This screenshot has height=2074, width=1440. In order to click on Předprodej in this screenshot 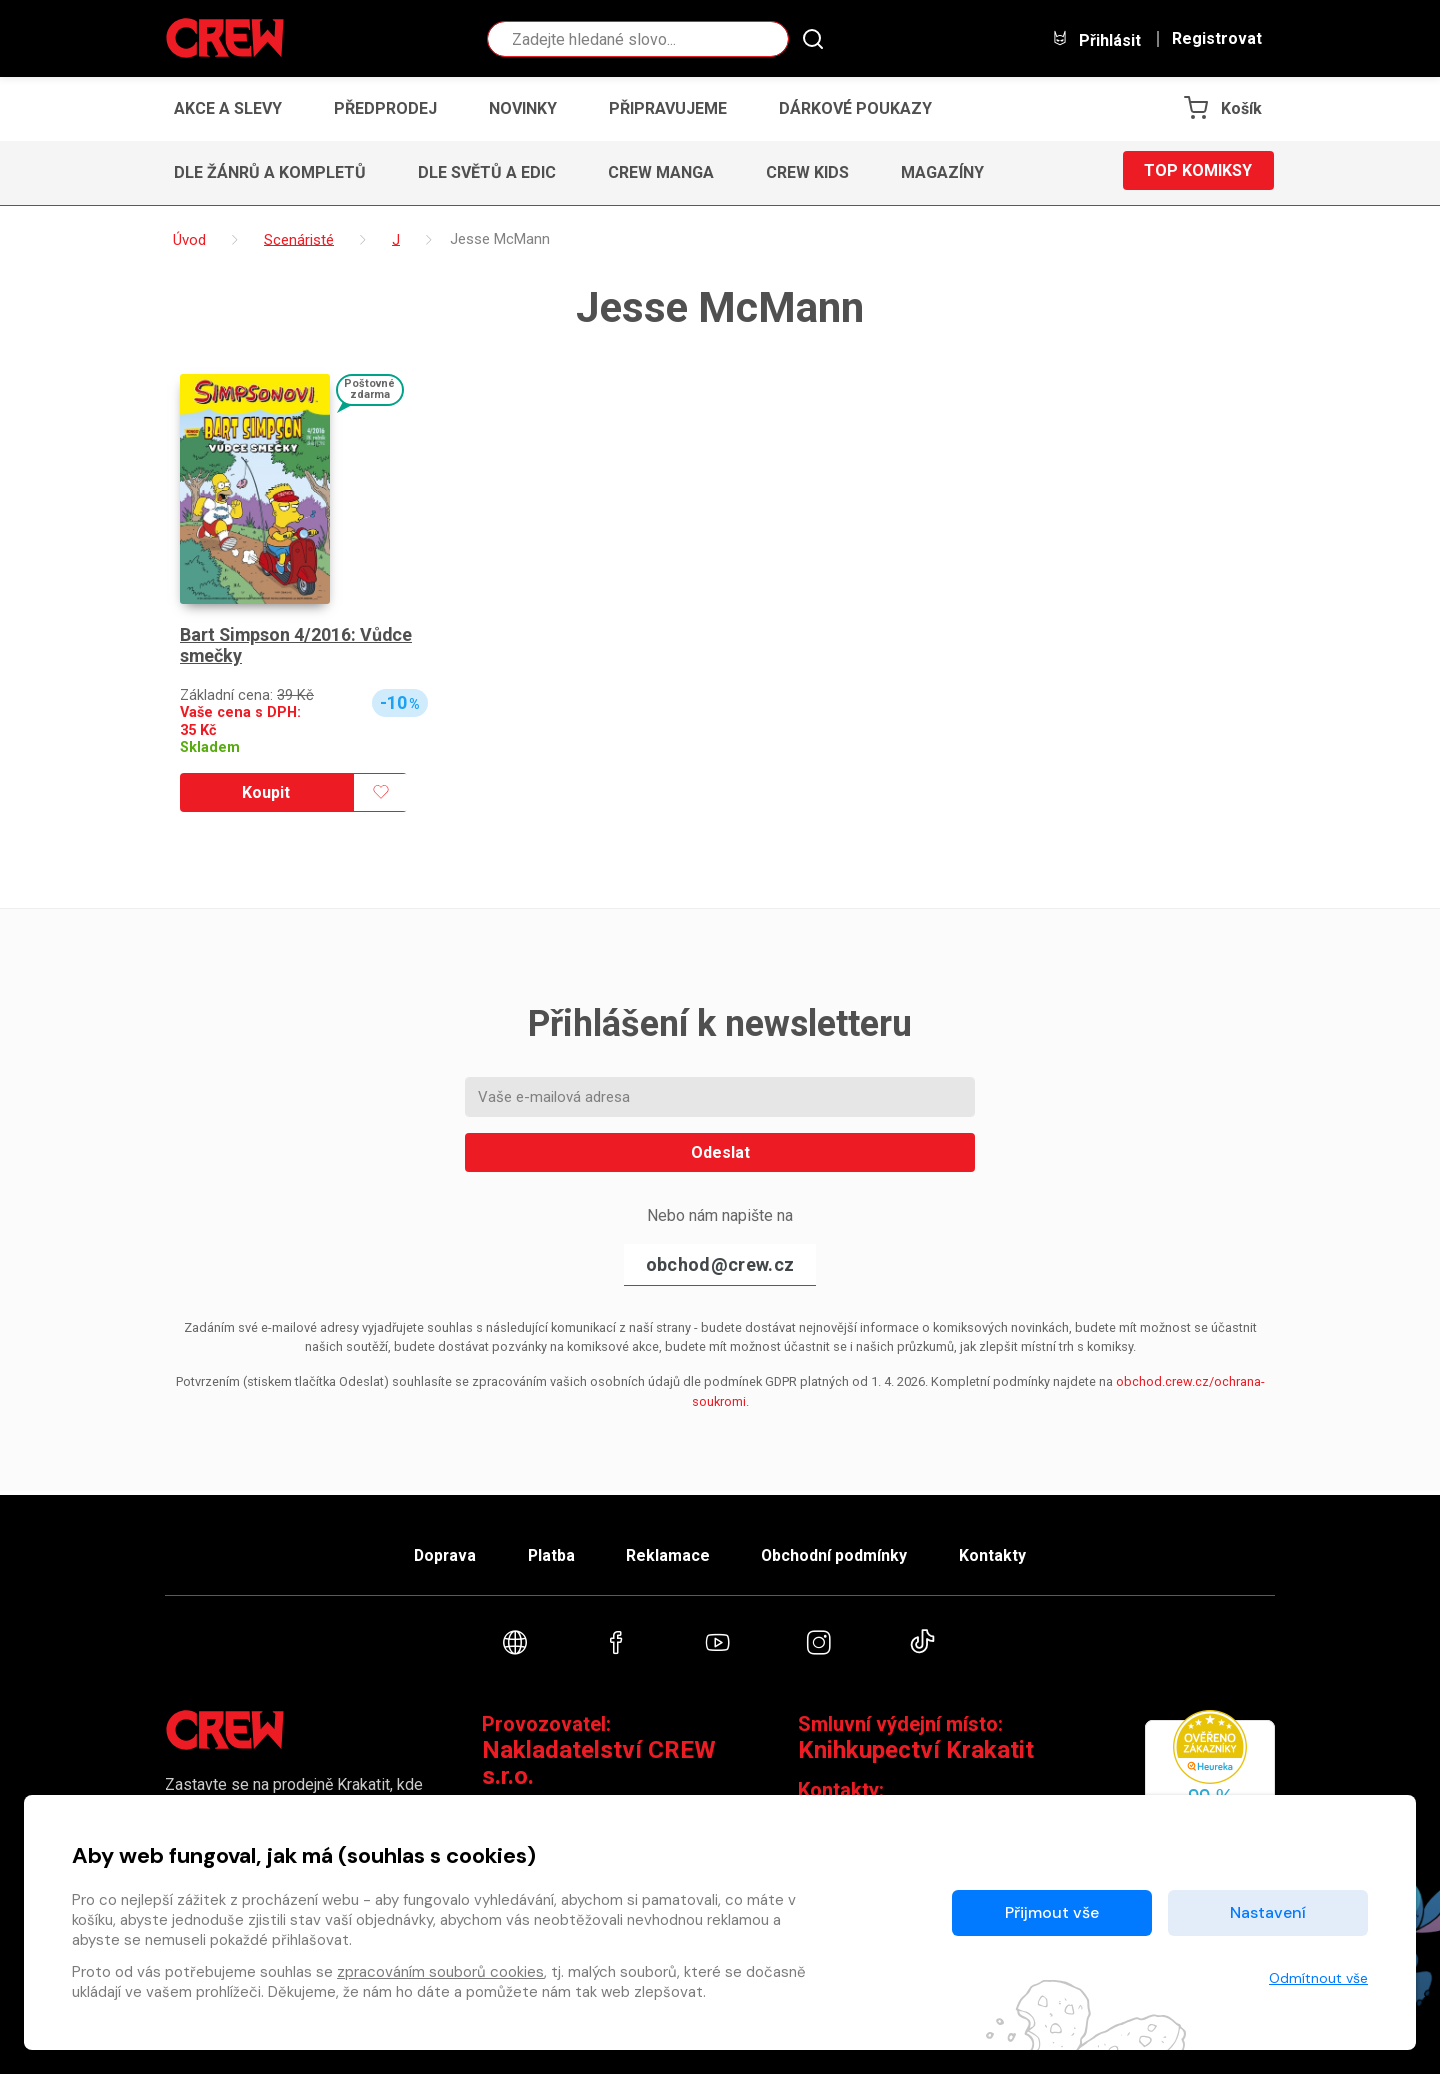, I will do `click(385, 108)`.